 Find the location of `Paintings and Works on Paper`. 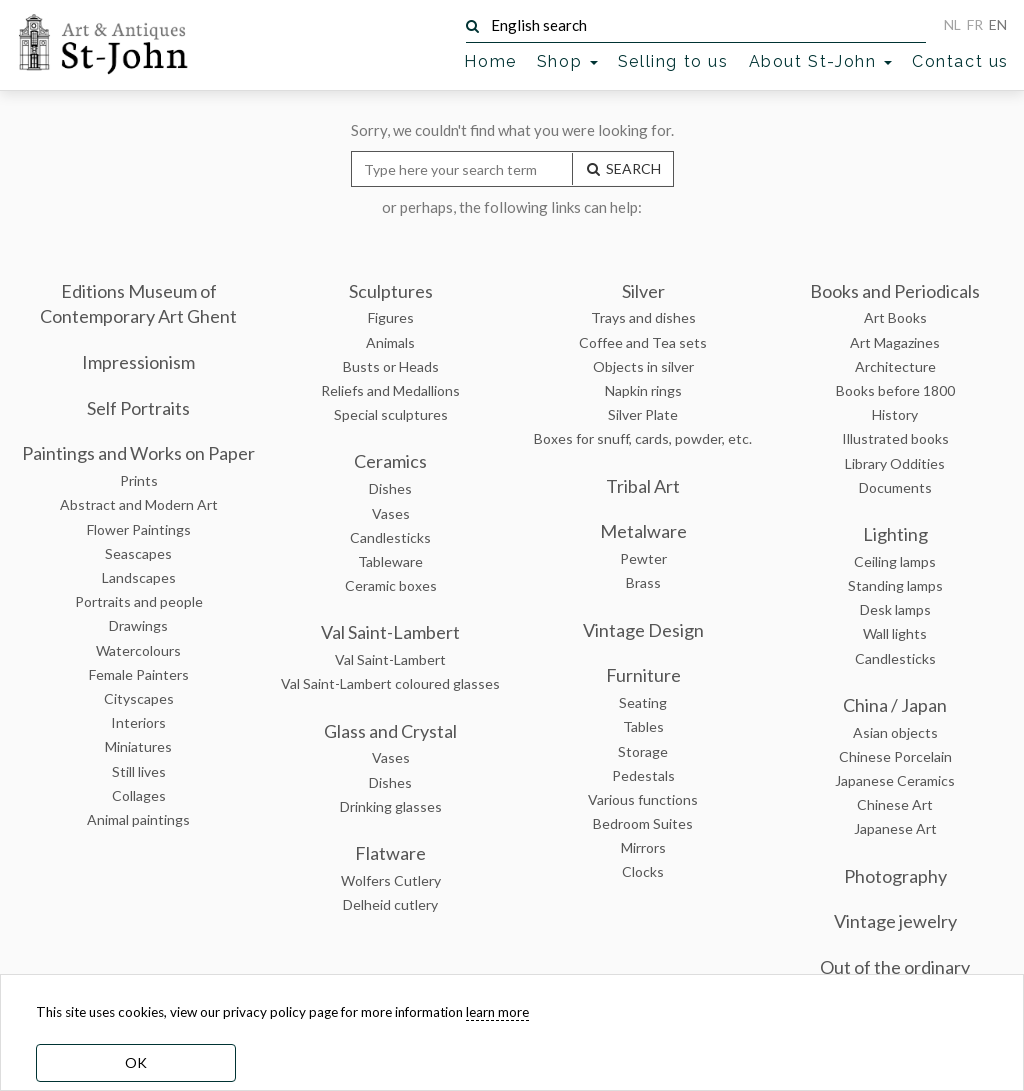

Paintings and Works on Paper is located at coordinates (138, 453).